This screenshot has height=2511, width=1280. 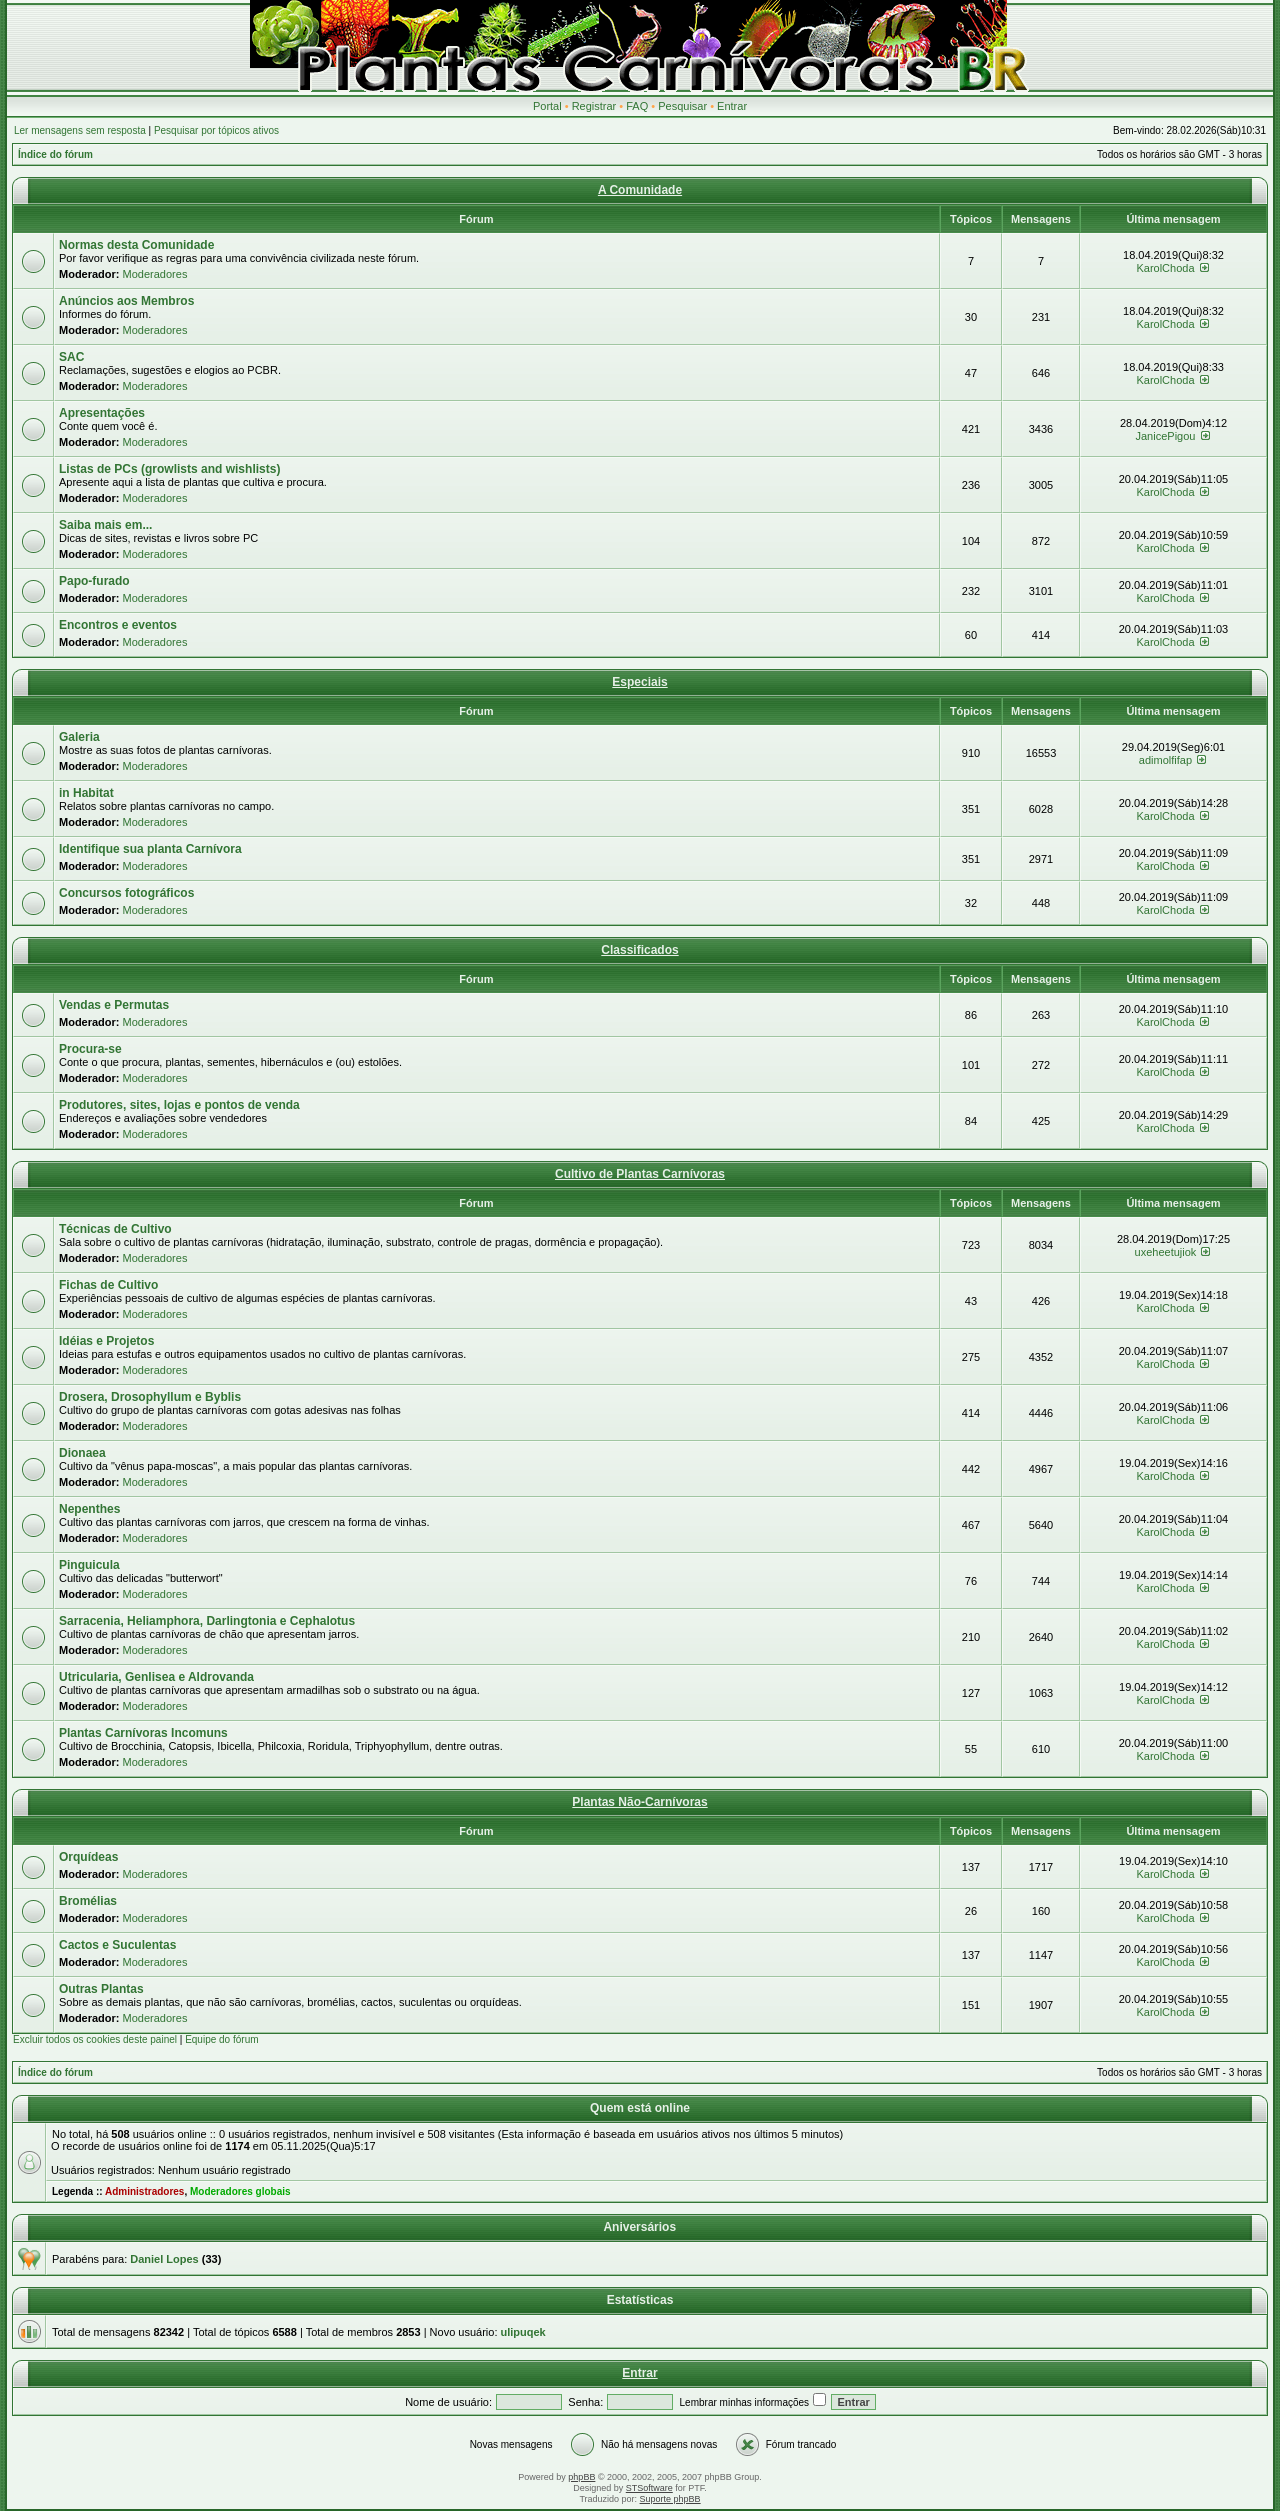 What do you see at coordinates (150, 849) in the screenshot?
I see `Identifique sua planta Carnívora` at bounding box center [150, 849].